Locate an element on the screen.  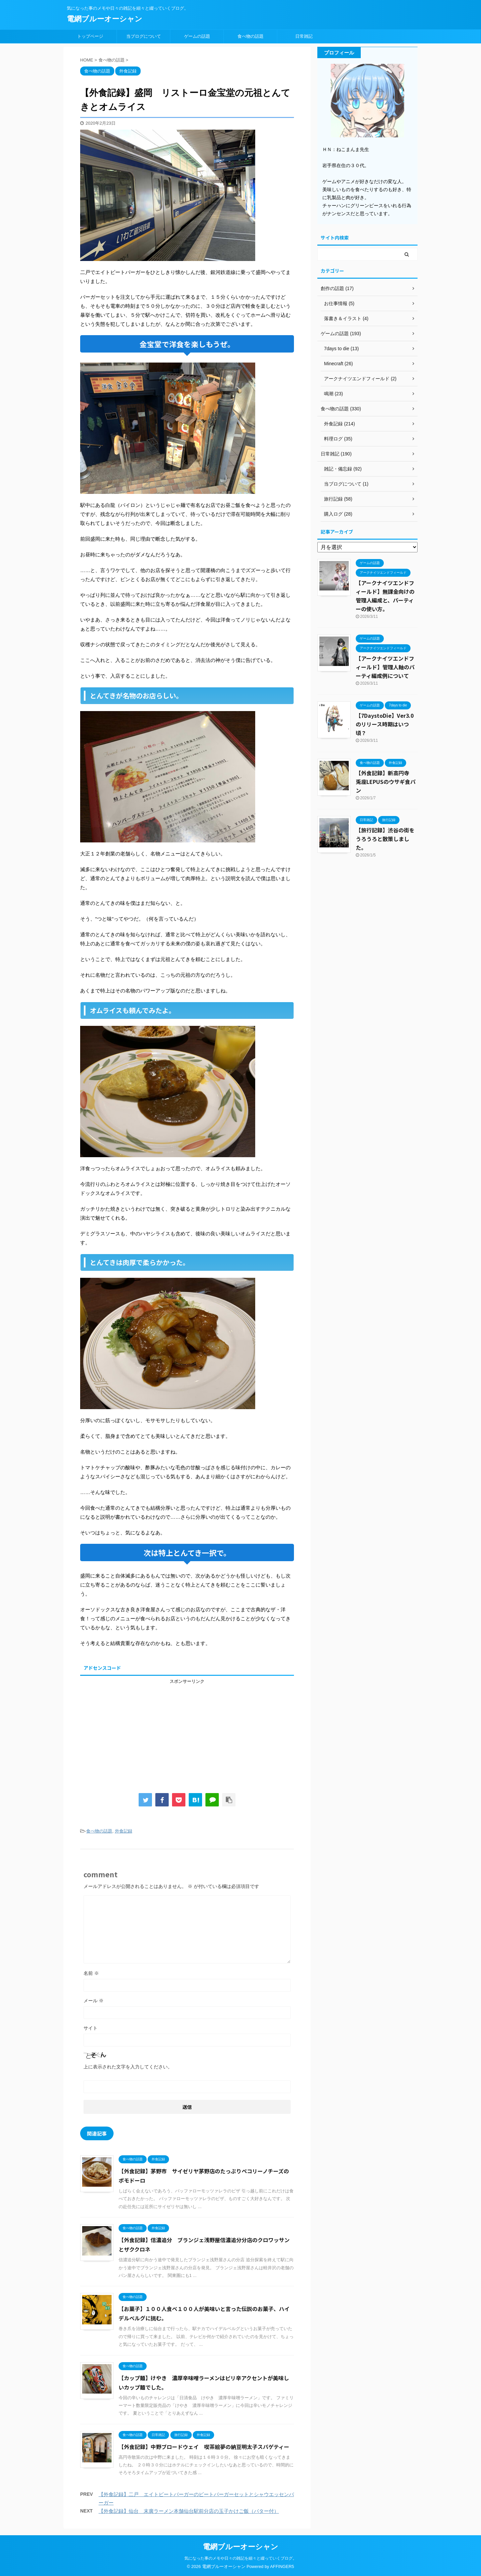
外食記録 is located at coordinates (123, 1831).